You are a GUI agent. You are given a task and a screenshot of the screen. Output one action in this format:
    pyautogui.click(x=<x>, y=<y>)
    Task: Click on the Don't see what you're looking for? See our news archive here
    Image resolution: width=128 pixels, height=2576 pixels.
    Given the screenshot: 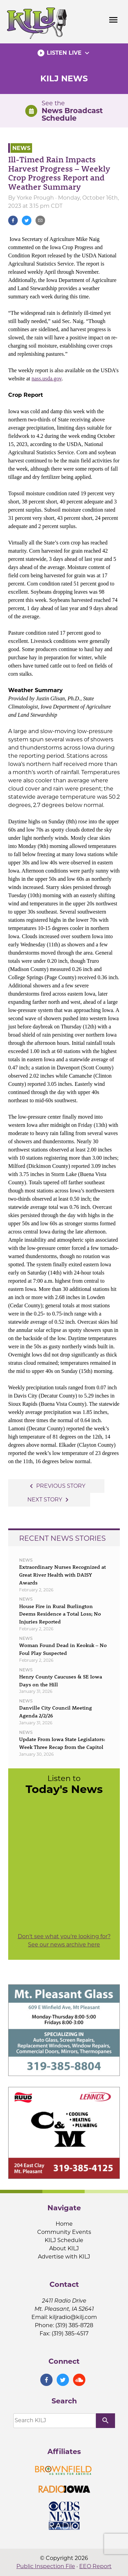 What is the action you would take?
    pyautogui.click(x=64, y=1940)
    